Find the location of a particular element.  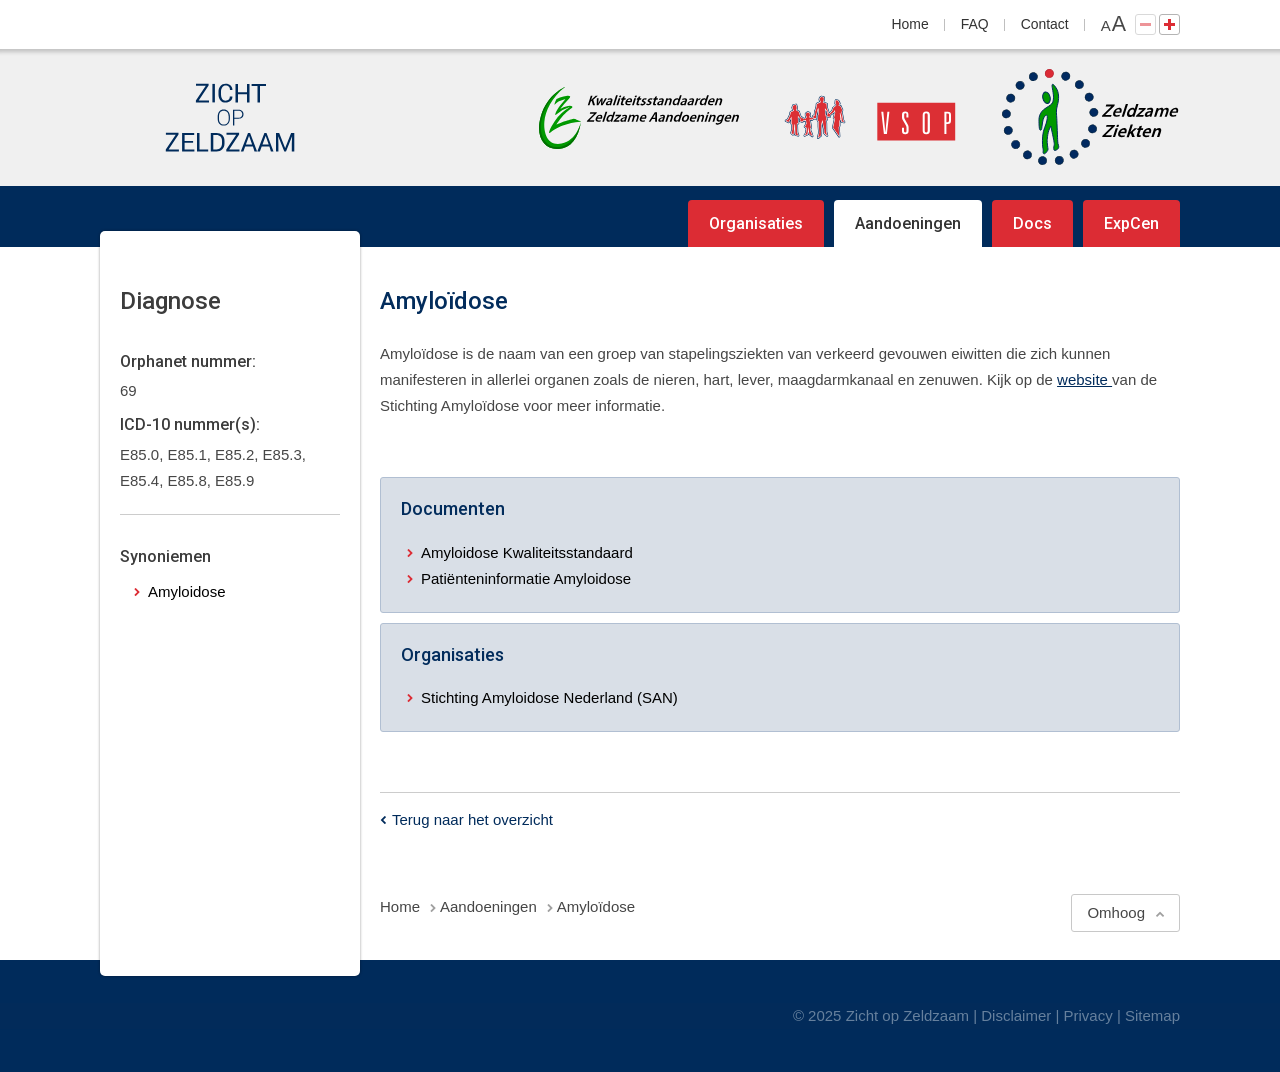

Sitemap is located at coordinates (1152, 1015).